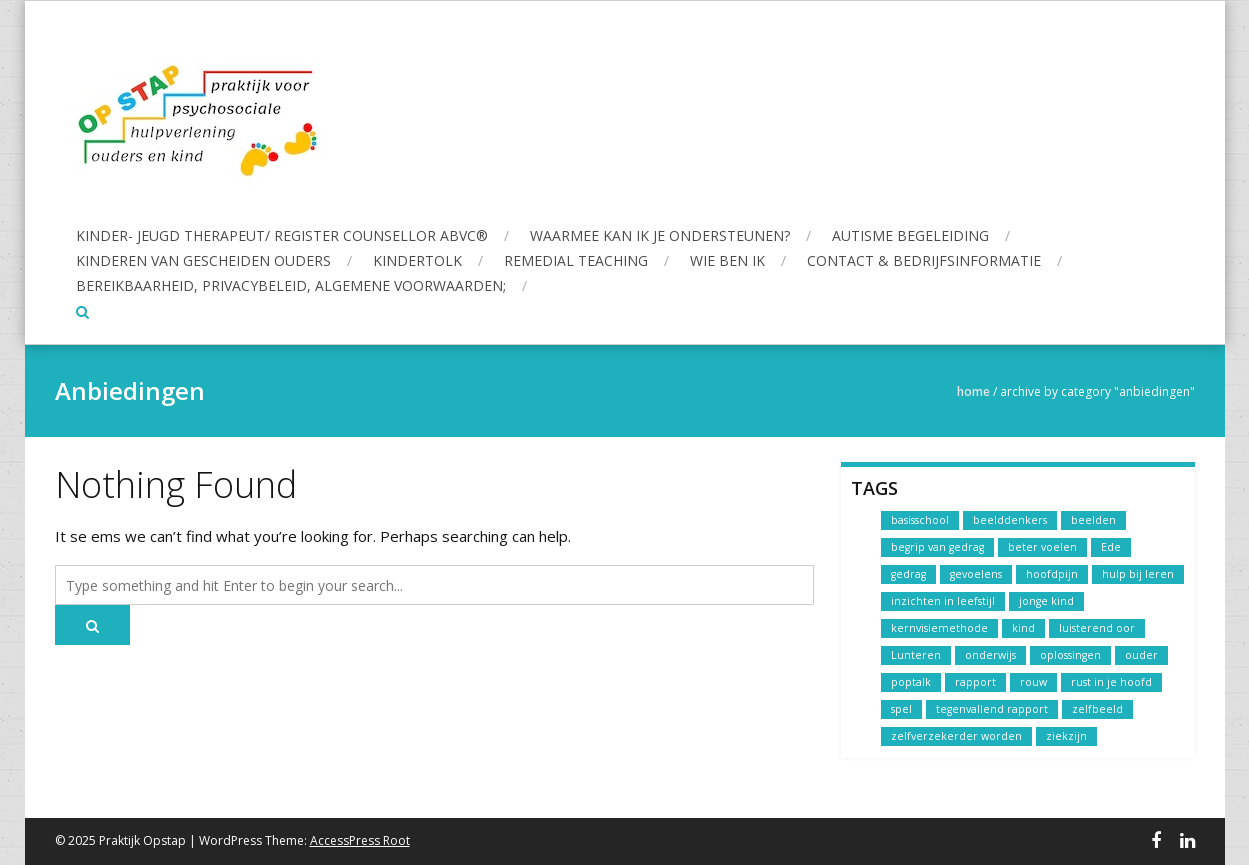  What do you see at coordinates (576, 260) in the screenshot?
I see `Remedial Teaching` at bounding box center [576, 260].